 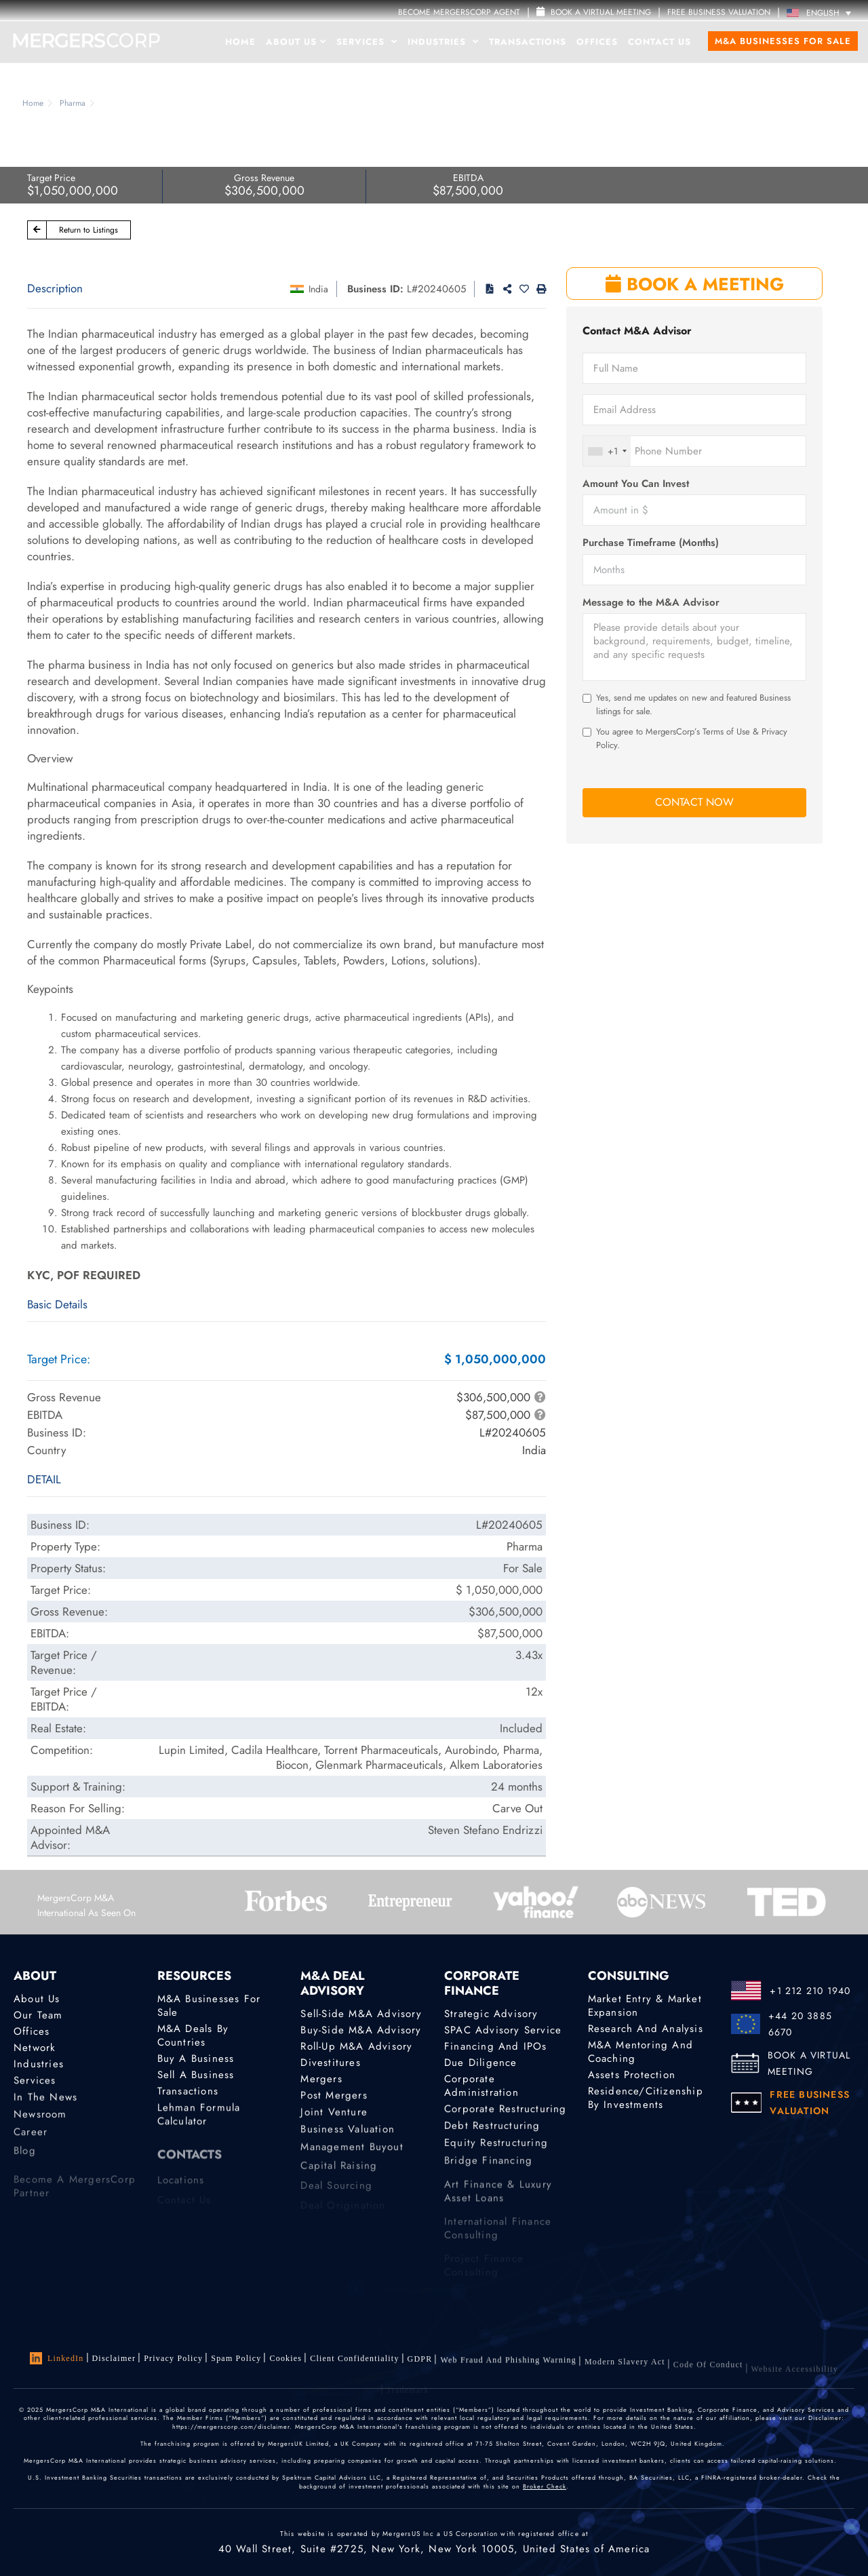 I want to click on M&A Mentoring and Coaching, so click(x=640, y=2051).